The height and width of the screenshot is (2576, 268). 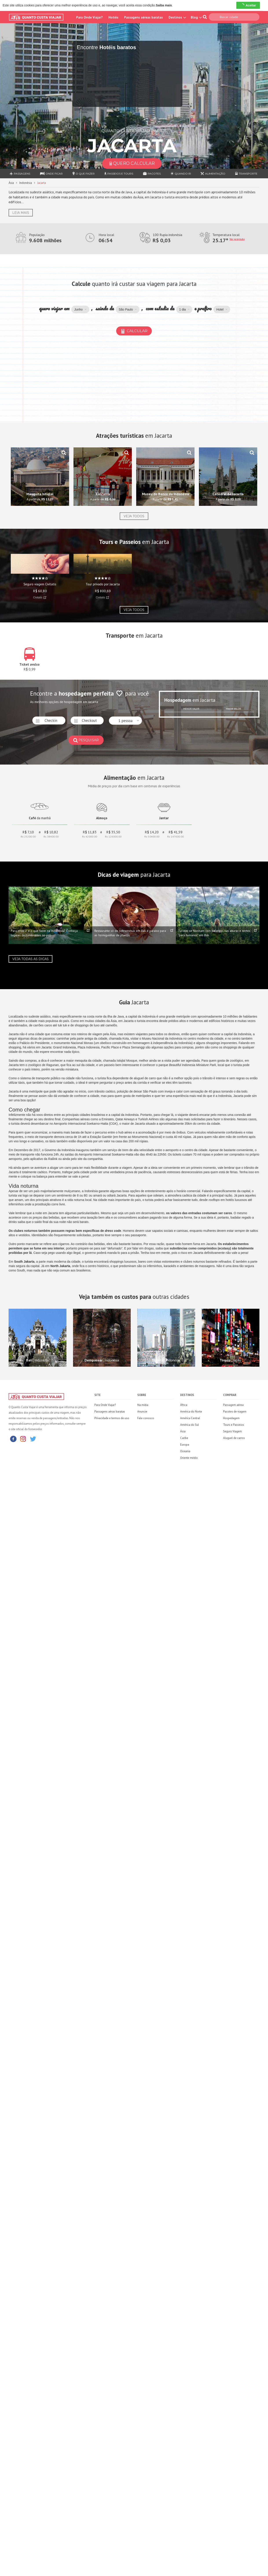 I want to click on Oriente médio, so click(x=189, y=1458).